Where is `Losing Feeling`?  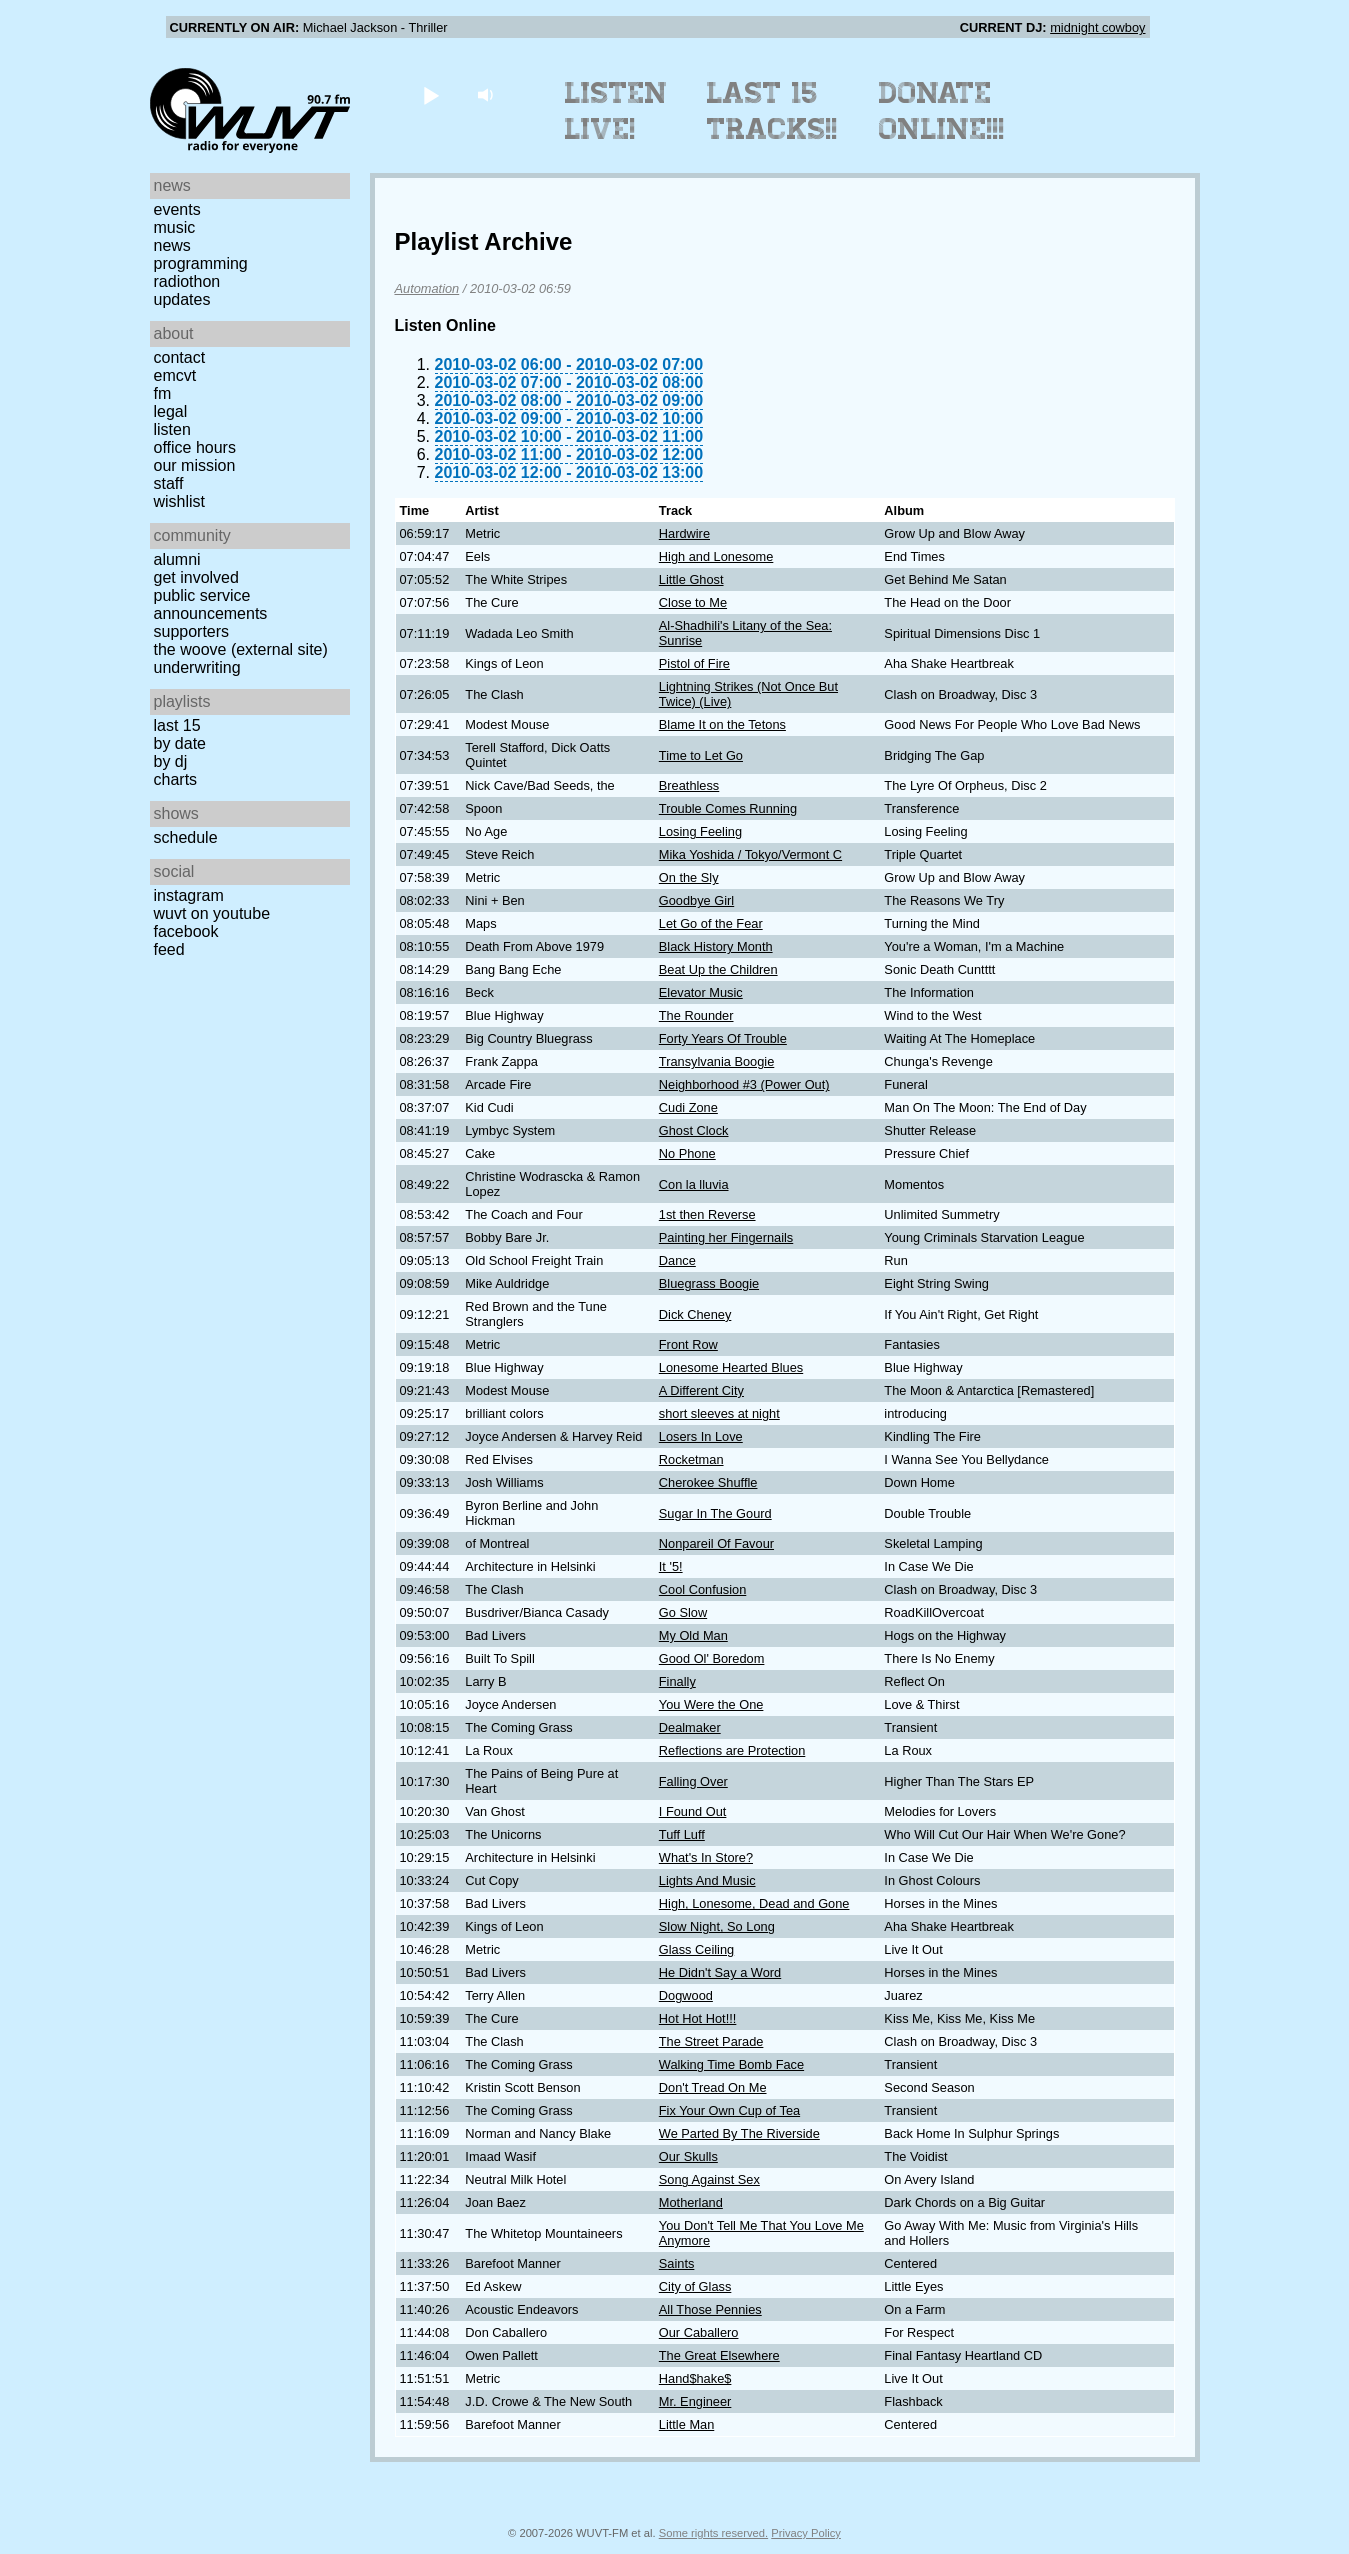
Losing Feeling is located at coordinates (700, 831).